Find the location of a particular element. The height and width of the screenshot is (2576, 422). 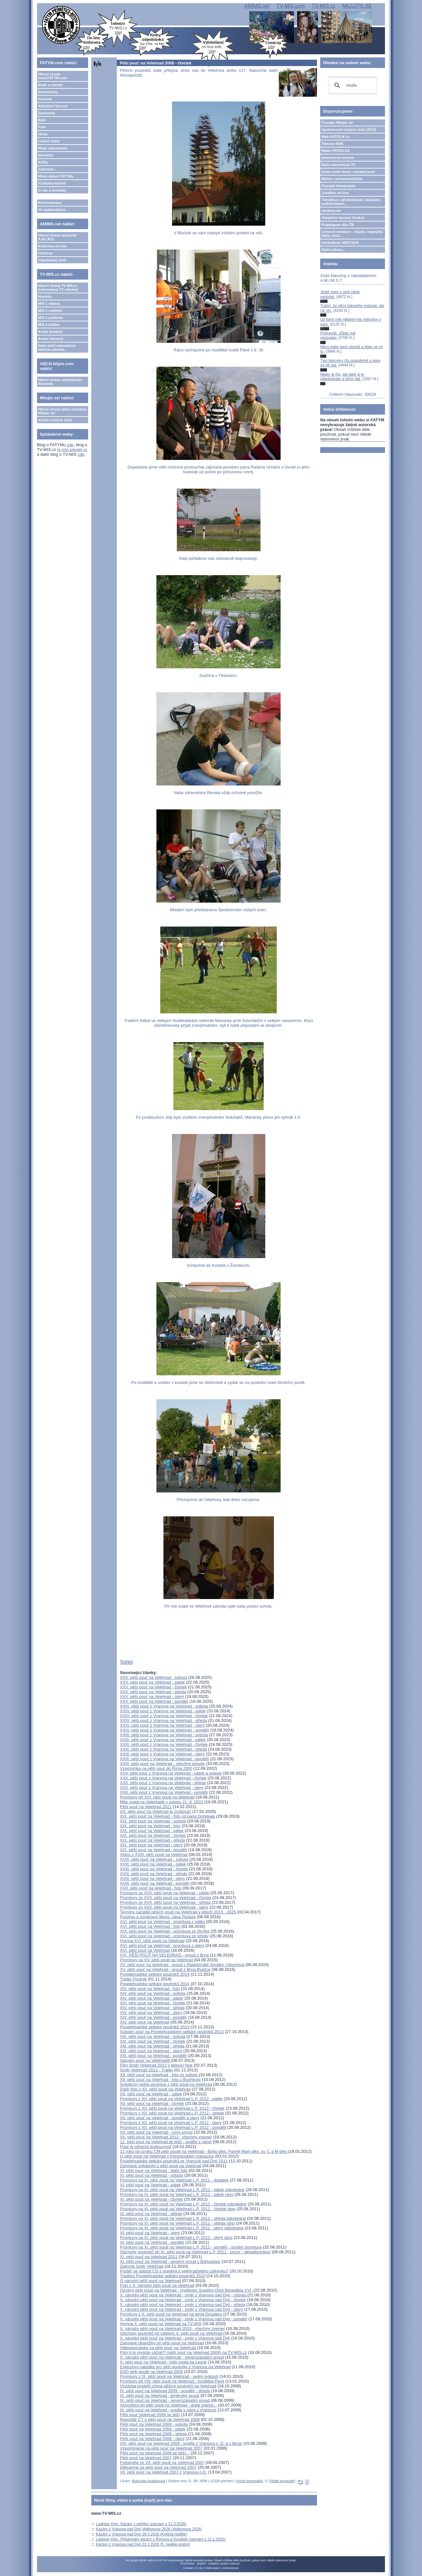

XIII. pěší pouť na Velehrad - čtvrtek is located at coordinates (152, 2041).